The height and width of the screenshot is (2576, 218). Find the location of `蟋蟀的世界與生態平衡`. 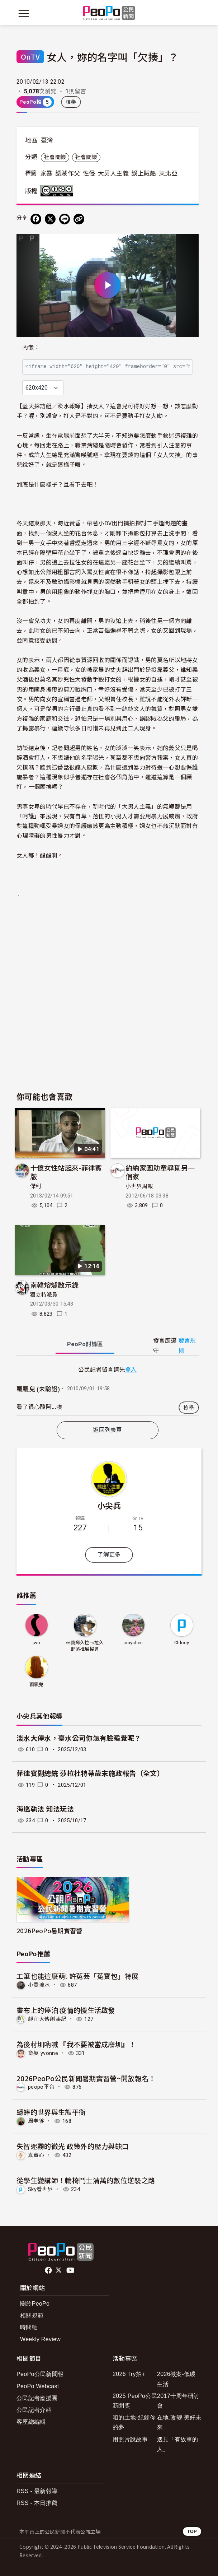

蟋蟀的世界與生態平衡 is located at coordinates (51, 2112).